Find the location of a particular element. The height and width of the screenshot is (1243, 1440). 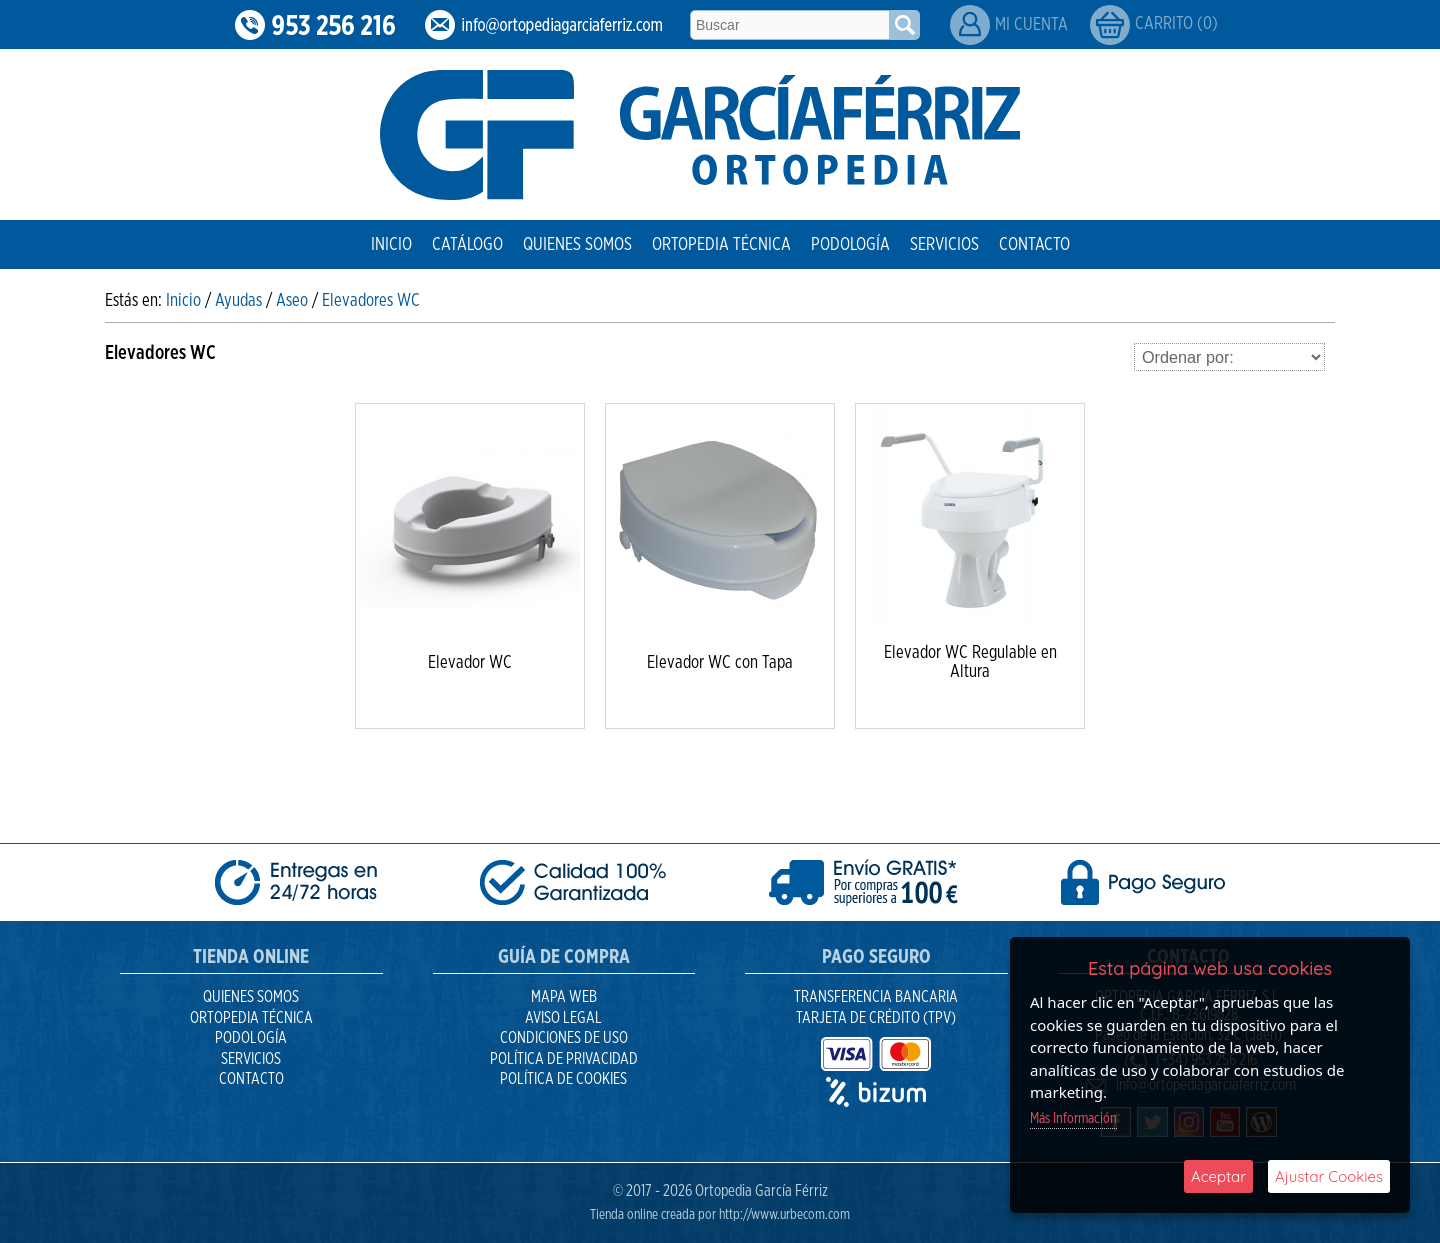

Política de Cookies is located at coordinates (563, 1079).